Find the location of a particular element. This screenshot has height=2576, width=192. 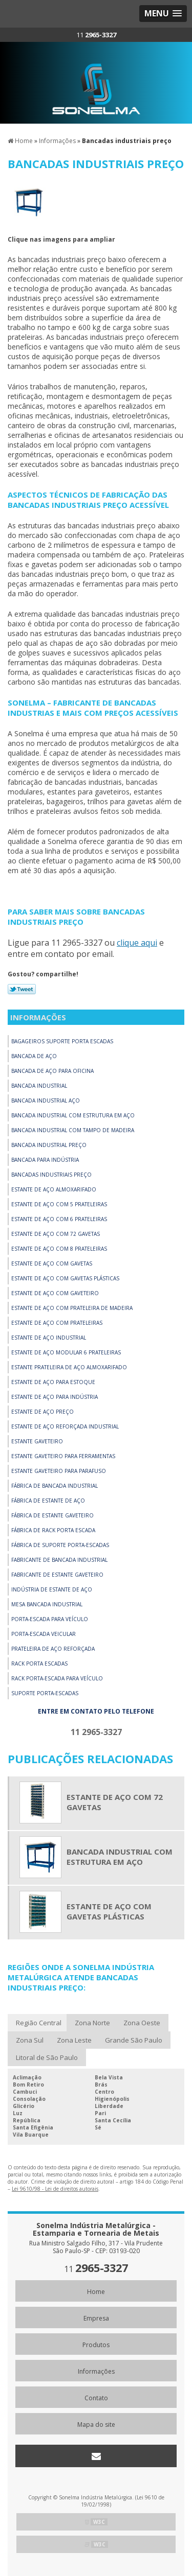

clique aqui is located at coordinates (137, 942).